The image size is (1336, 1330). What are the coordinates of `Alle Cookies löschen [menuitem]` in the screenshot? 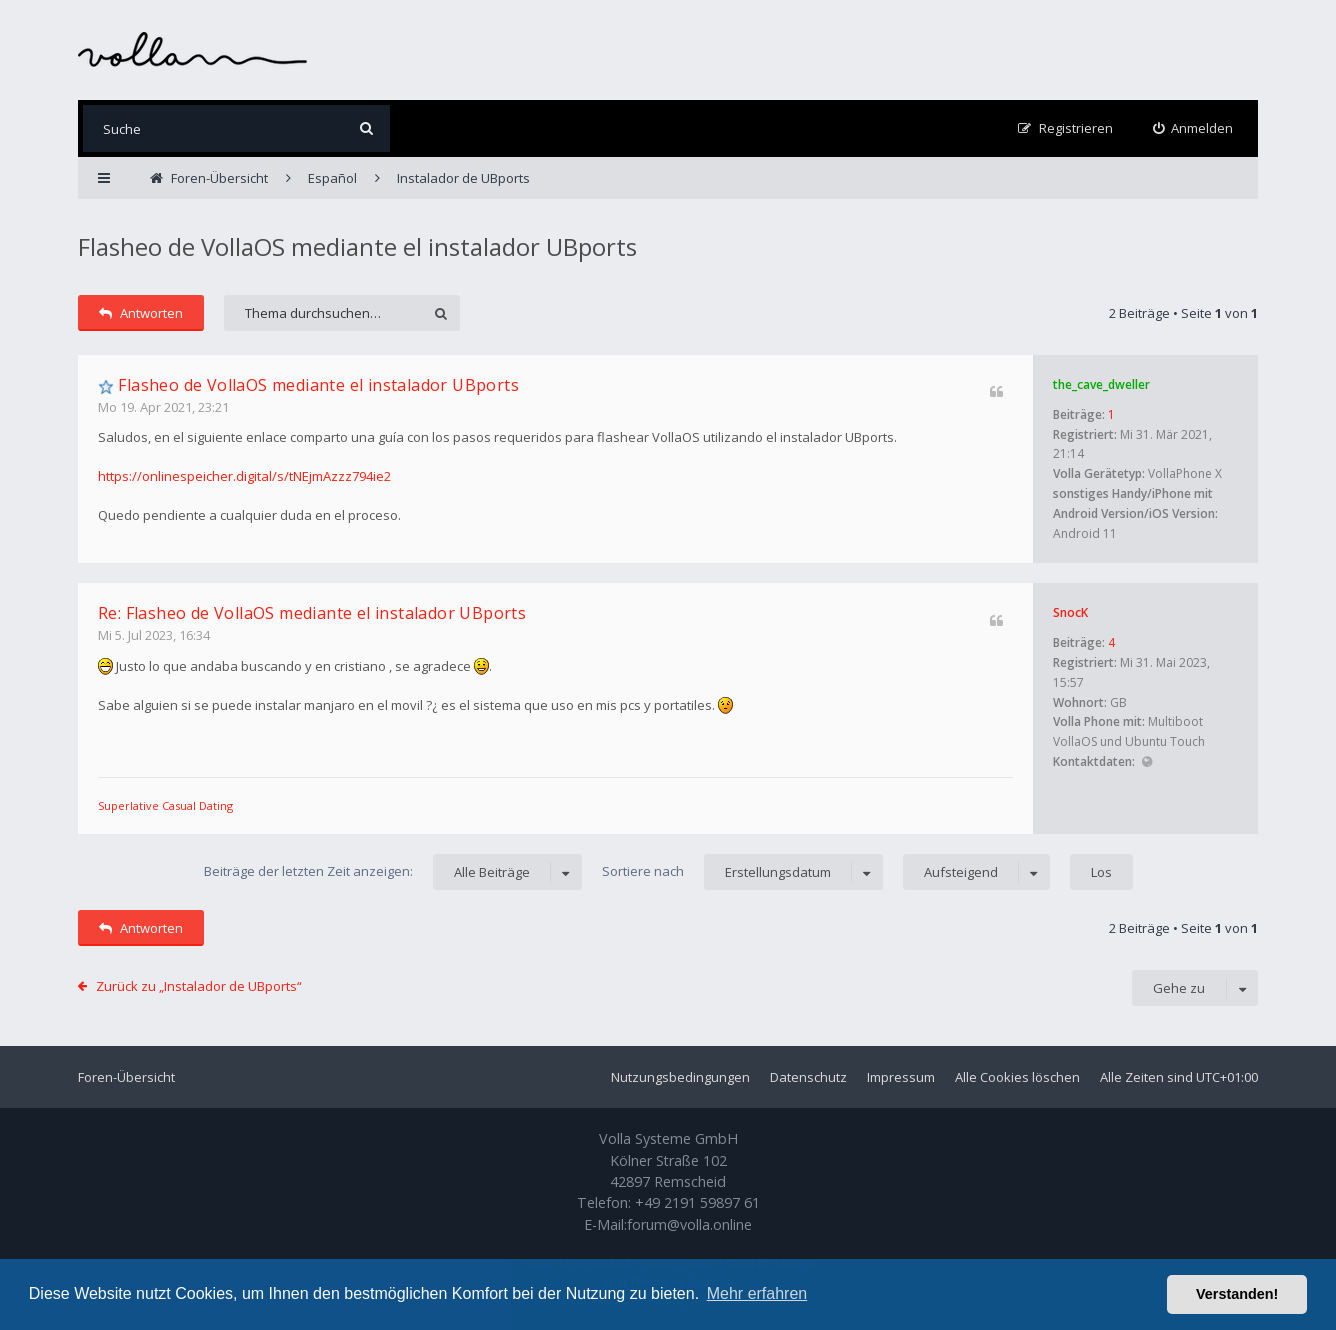 It's located at (1017, 1077).